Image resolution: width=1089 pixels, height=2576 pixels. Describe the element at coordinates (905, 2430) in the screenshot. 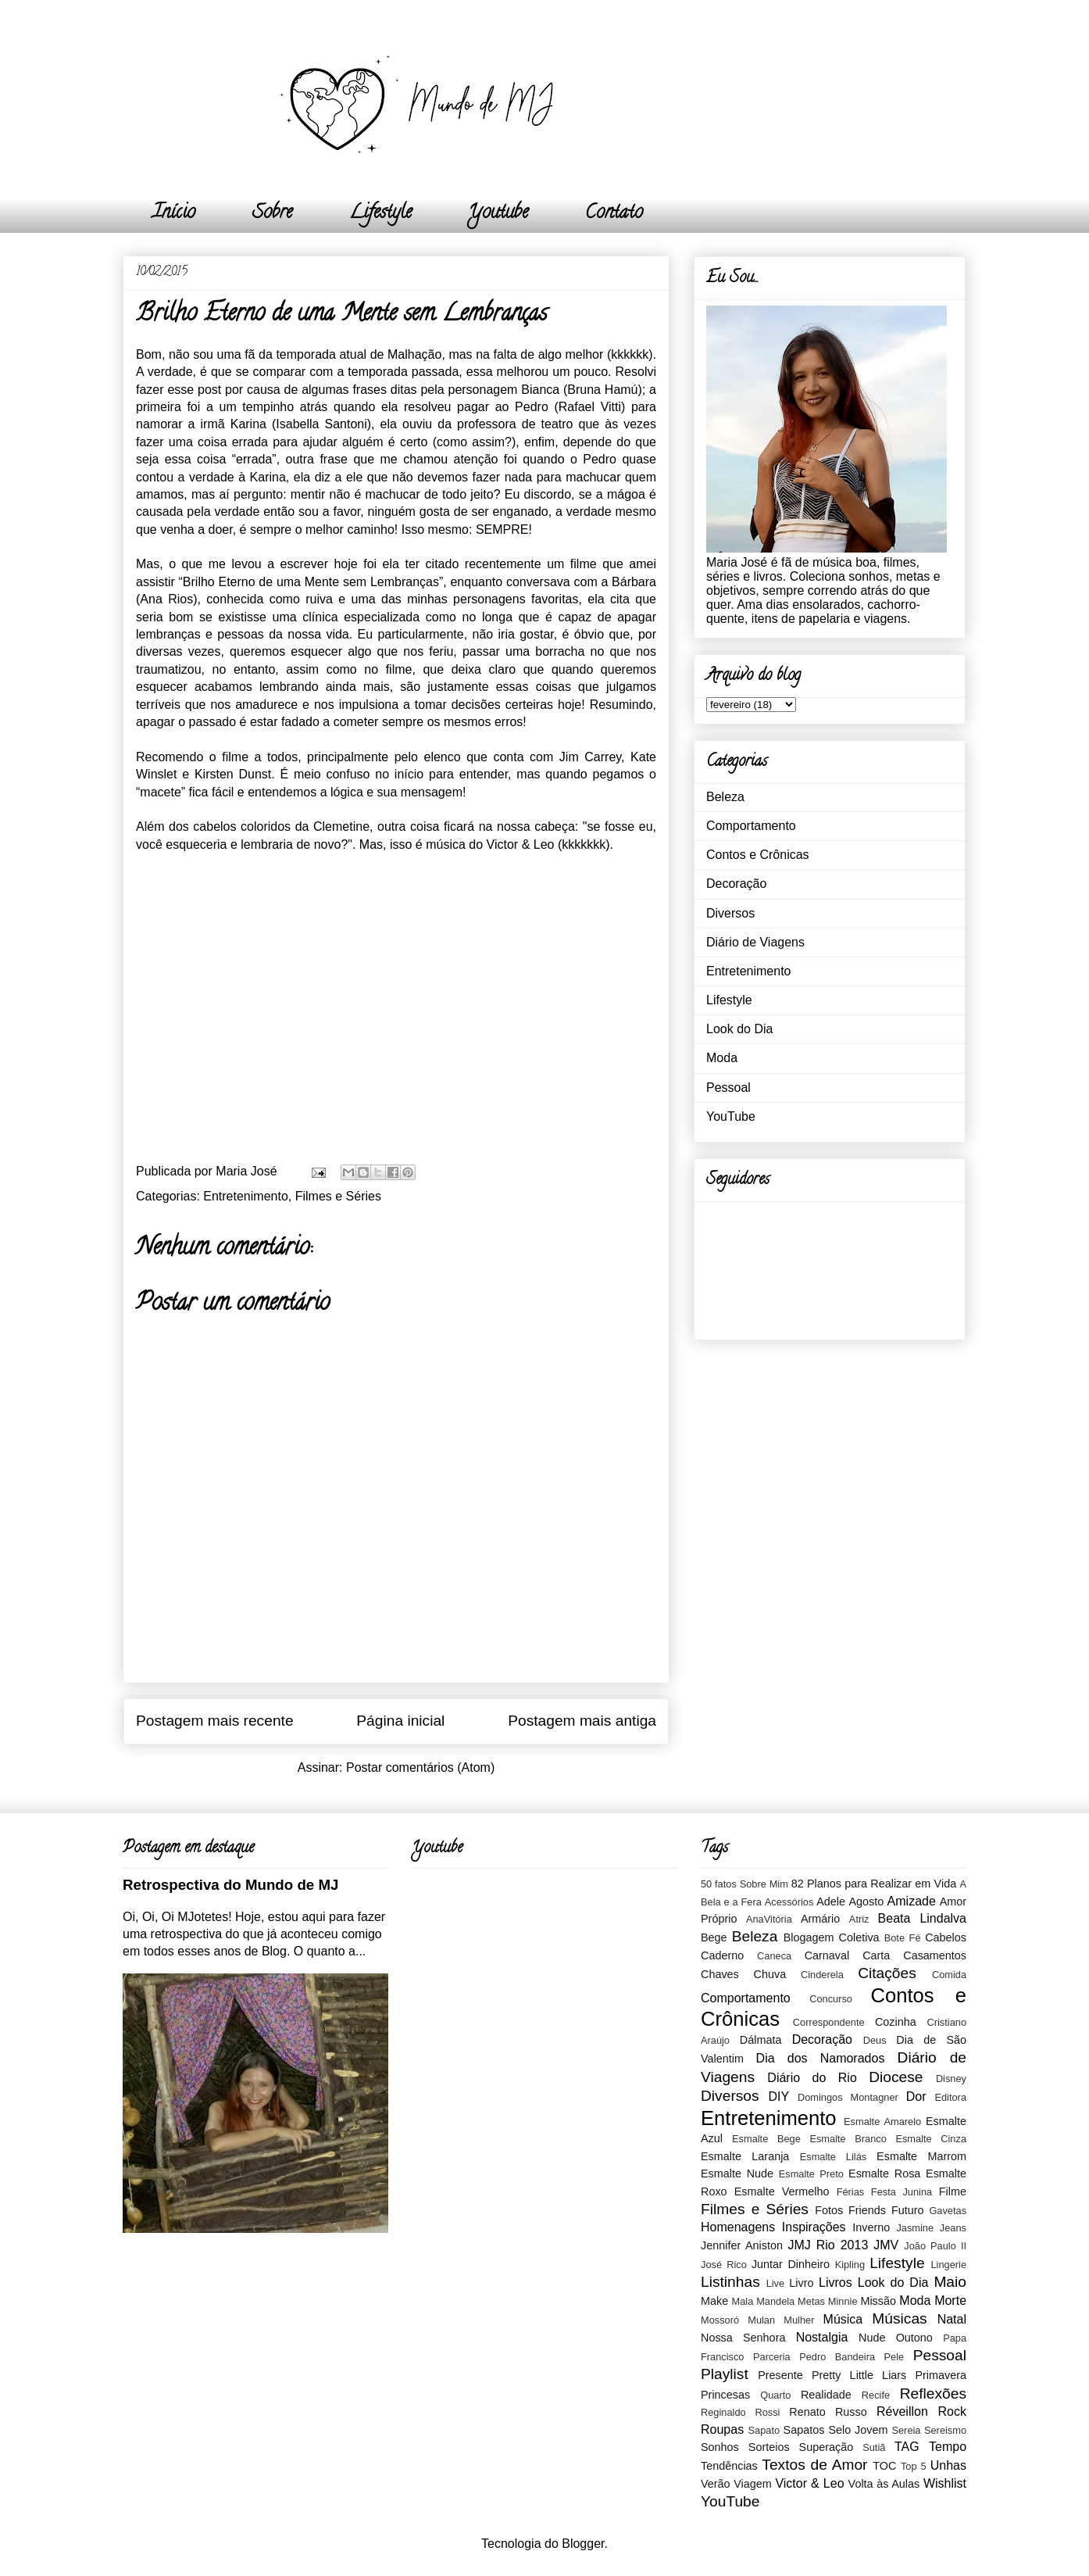

I see `Sereia` at that location.